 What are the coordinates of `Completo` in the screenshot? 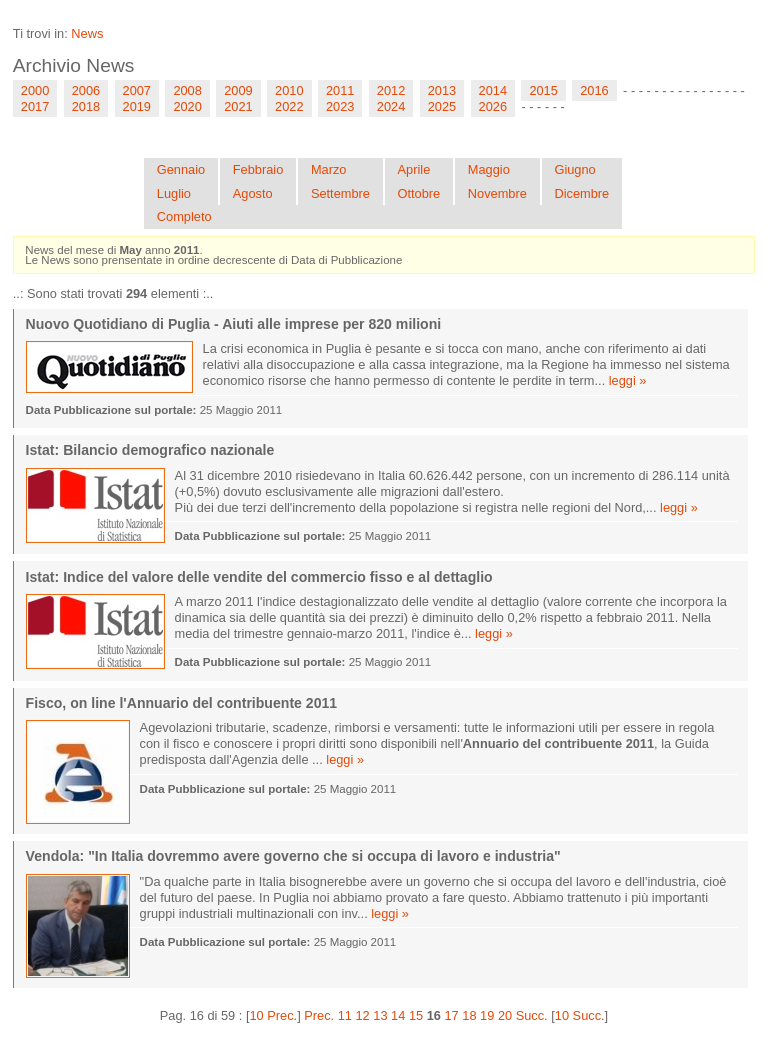 It's located at (184, 216).